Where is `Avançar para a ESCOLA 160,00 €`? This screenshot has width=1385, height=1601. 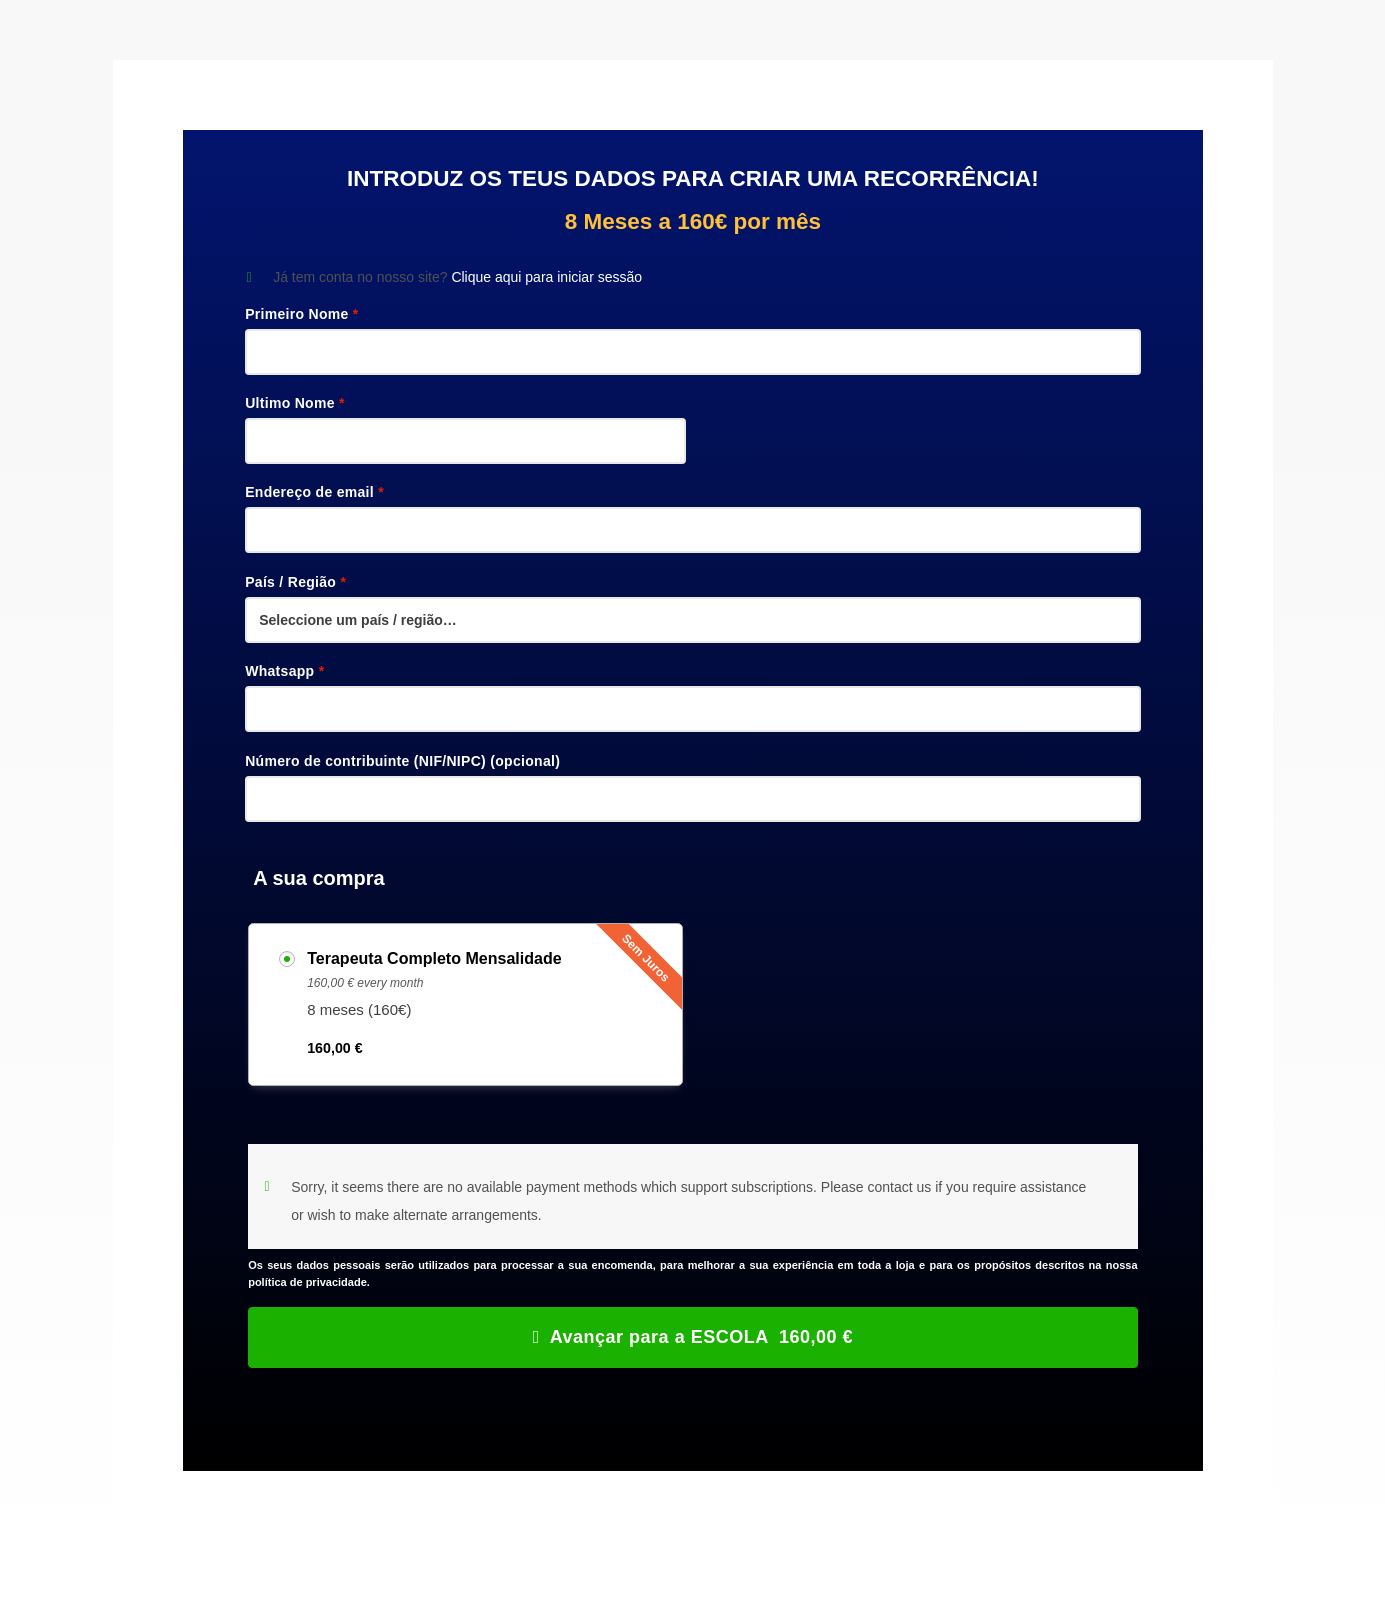 Avançar para a ESCOLA 160,00 € is located at coordinates (701, 1337).